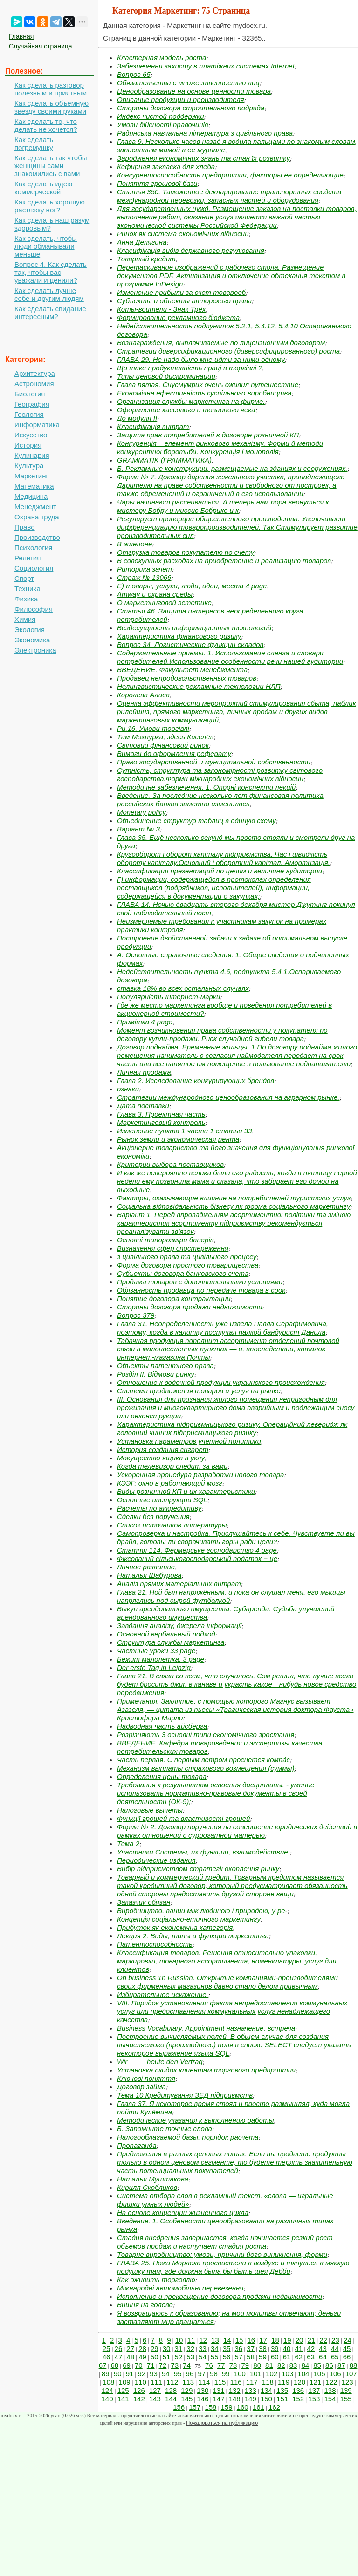 Image resolution: width=358 pixels, height=2576 pixels. I want to click on 22, so click(323, 2340).